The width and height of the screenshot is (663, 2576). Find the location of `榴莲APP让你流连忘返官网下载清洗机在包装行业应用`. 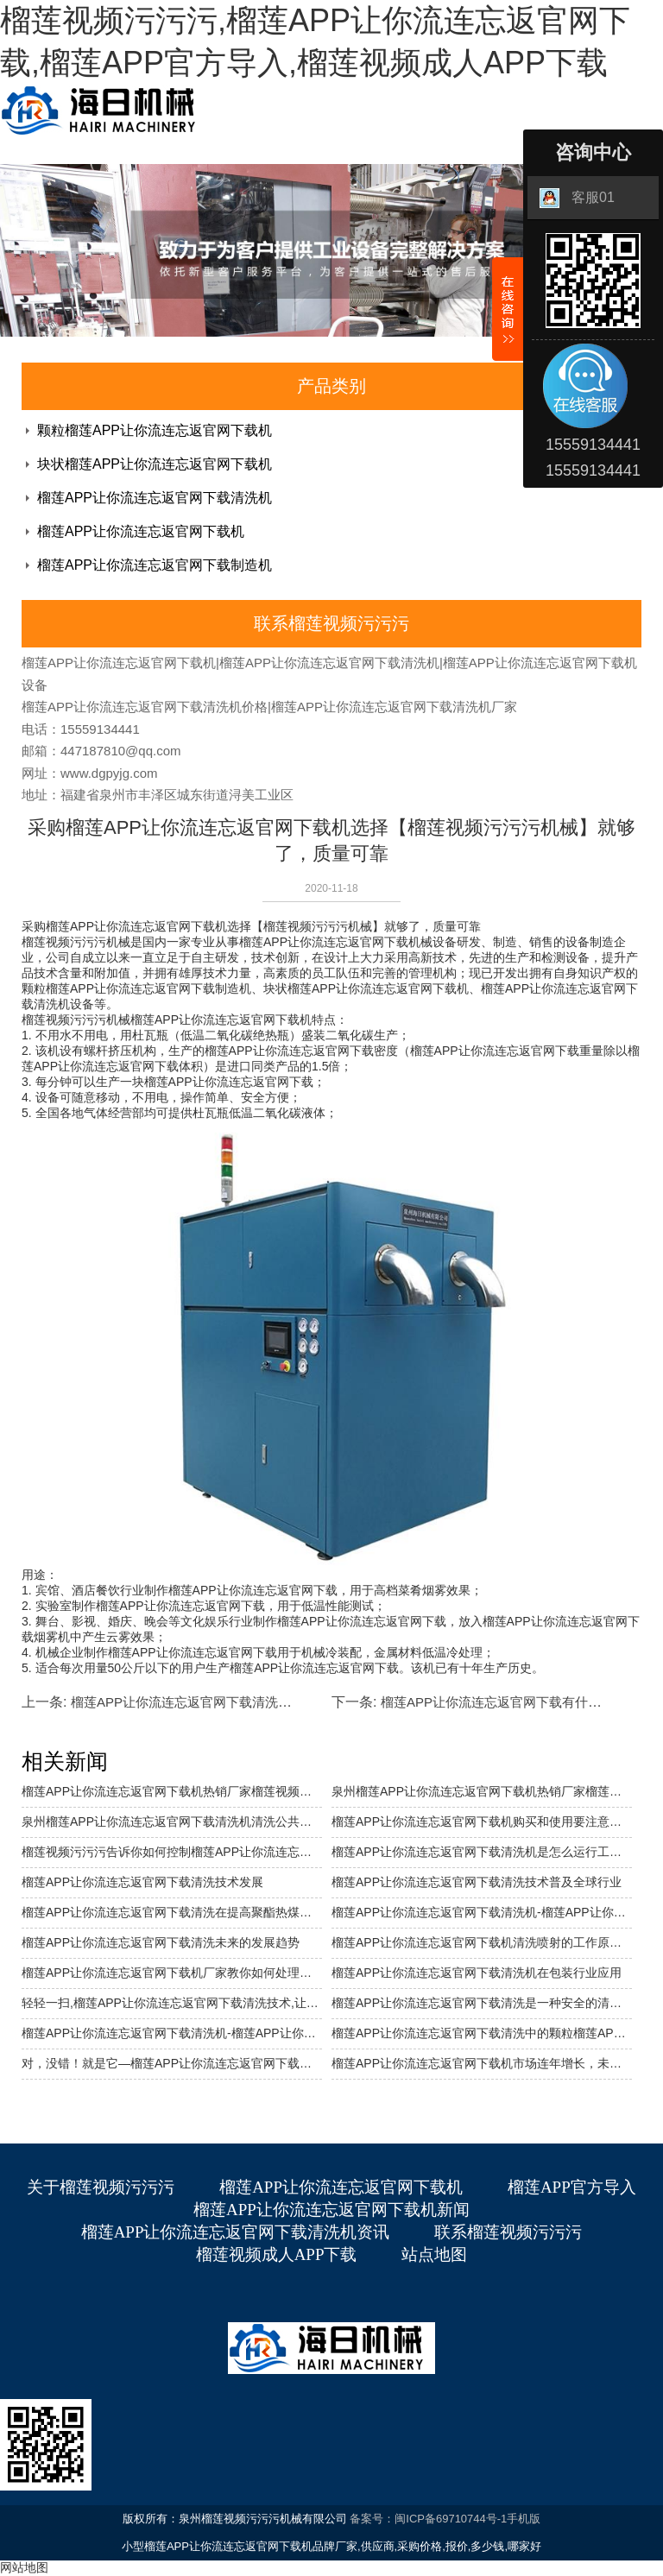

榴莲APP让你流连忘返官网下载清洗机在包装行业应用 is located at coordinates (477, 1972).